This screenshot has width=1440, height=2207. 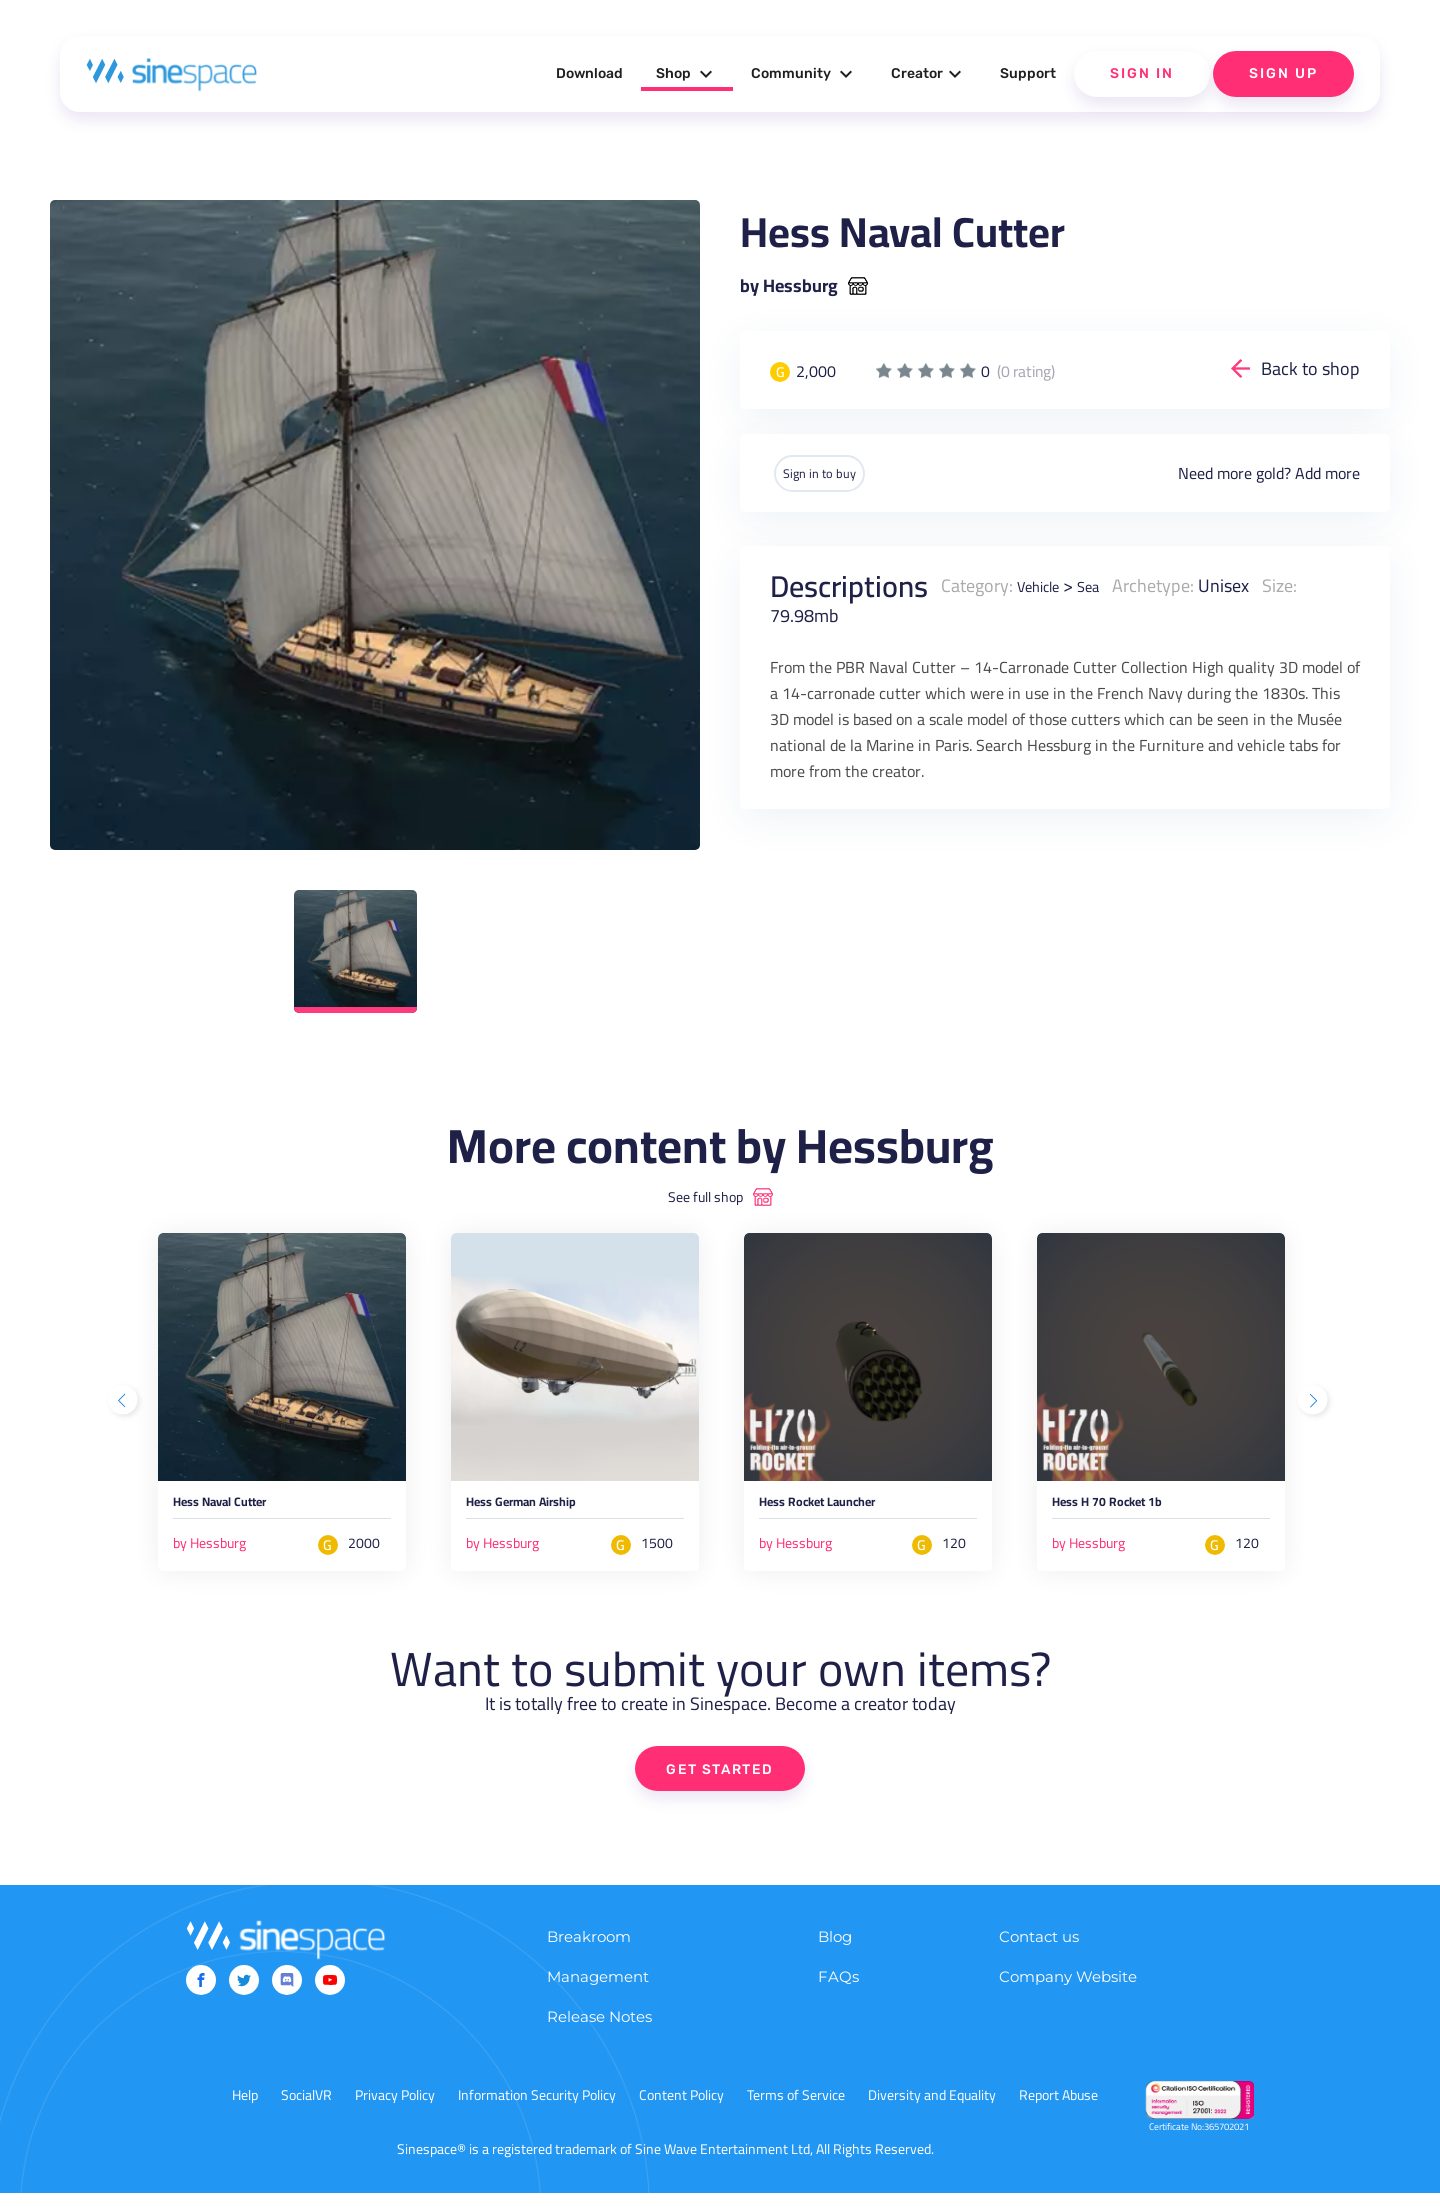 What do you see at coordinates (1327, 472) in the screenshot?
I see `Add more` at bounding box center [1327, 472].